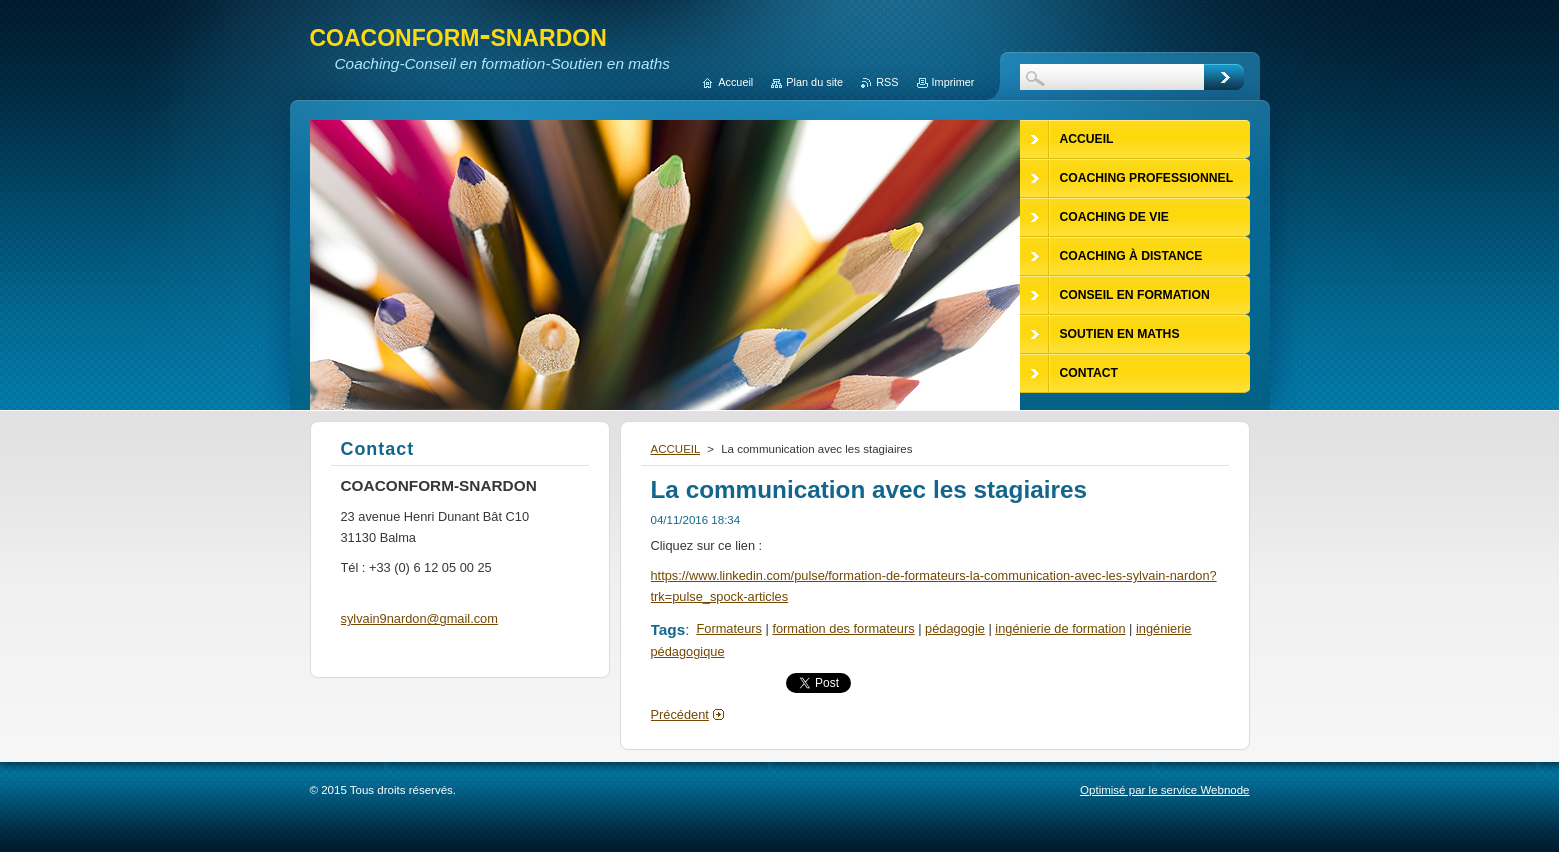  What do you see at coordinates (735, 82) in the screenshot?
I see `Accueil` at bounding box center [735, 82].